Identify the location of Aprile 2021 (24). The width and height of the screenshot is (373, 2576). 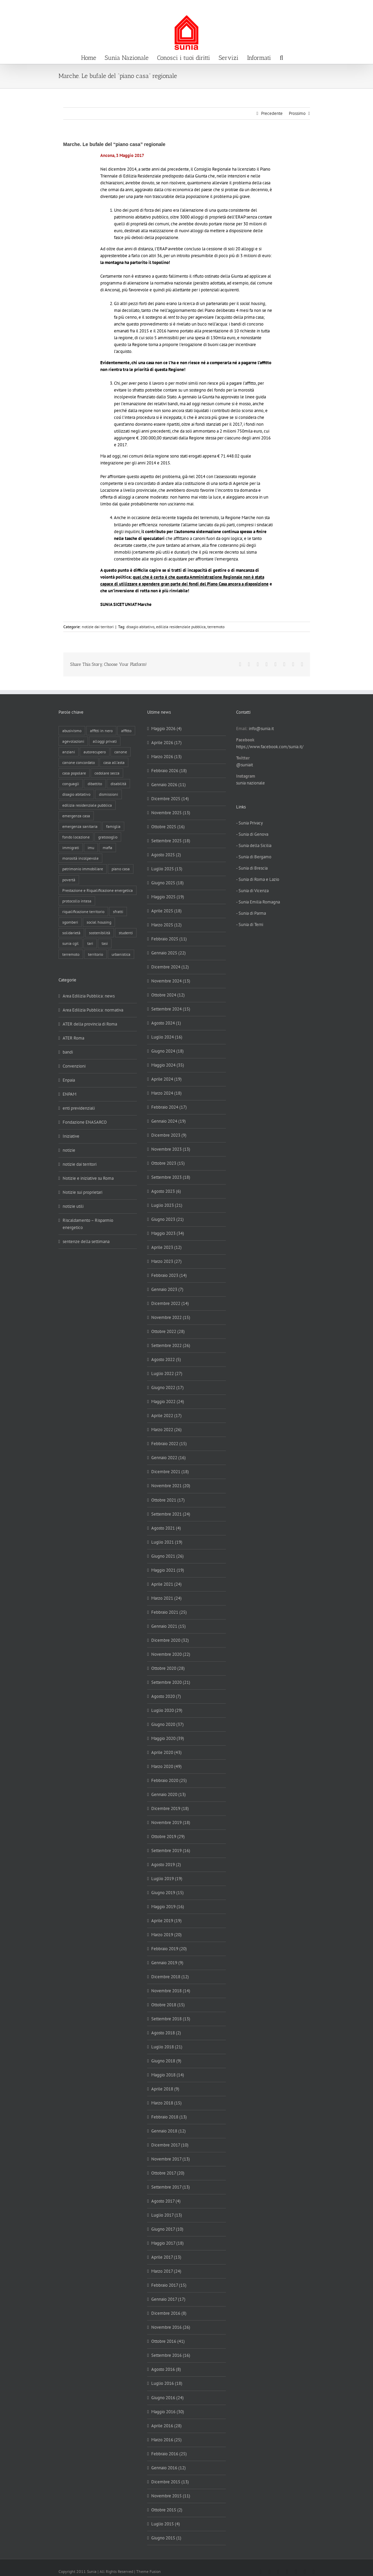
(166, 1584).